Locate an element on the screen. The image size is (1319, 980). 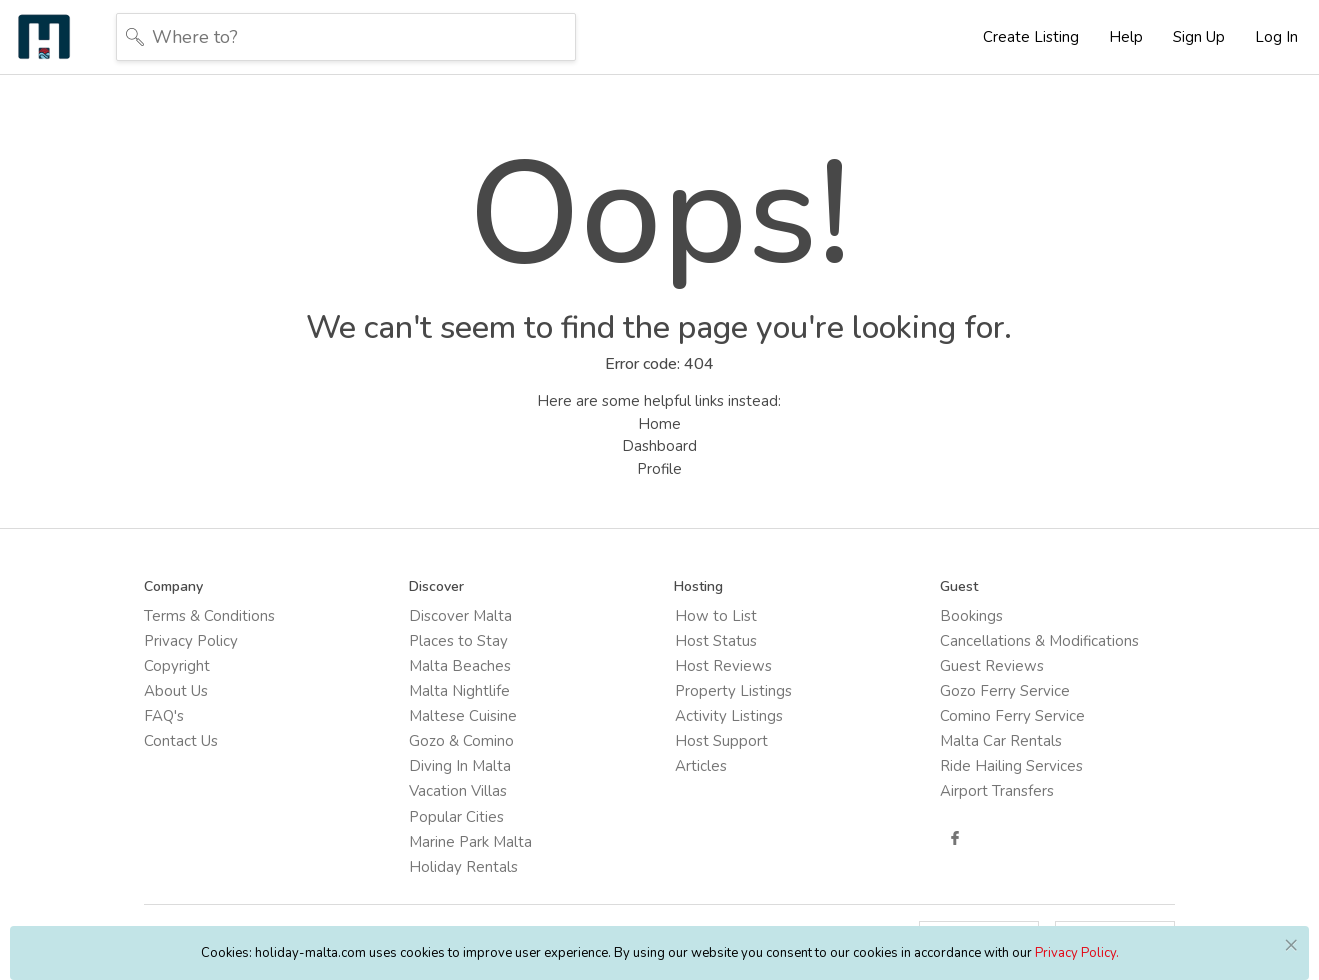
Privacy Policy is located at coordinates (192, 641).